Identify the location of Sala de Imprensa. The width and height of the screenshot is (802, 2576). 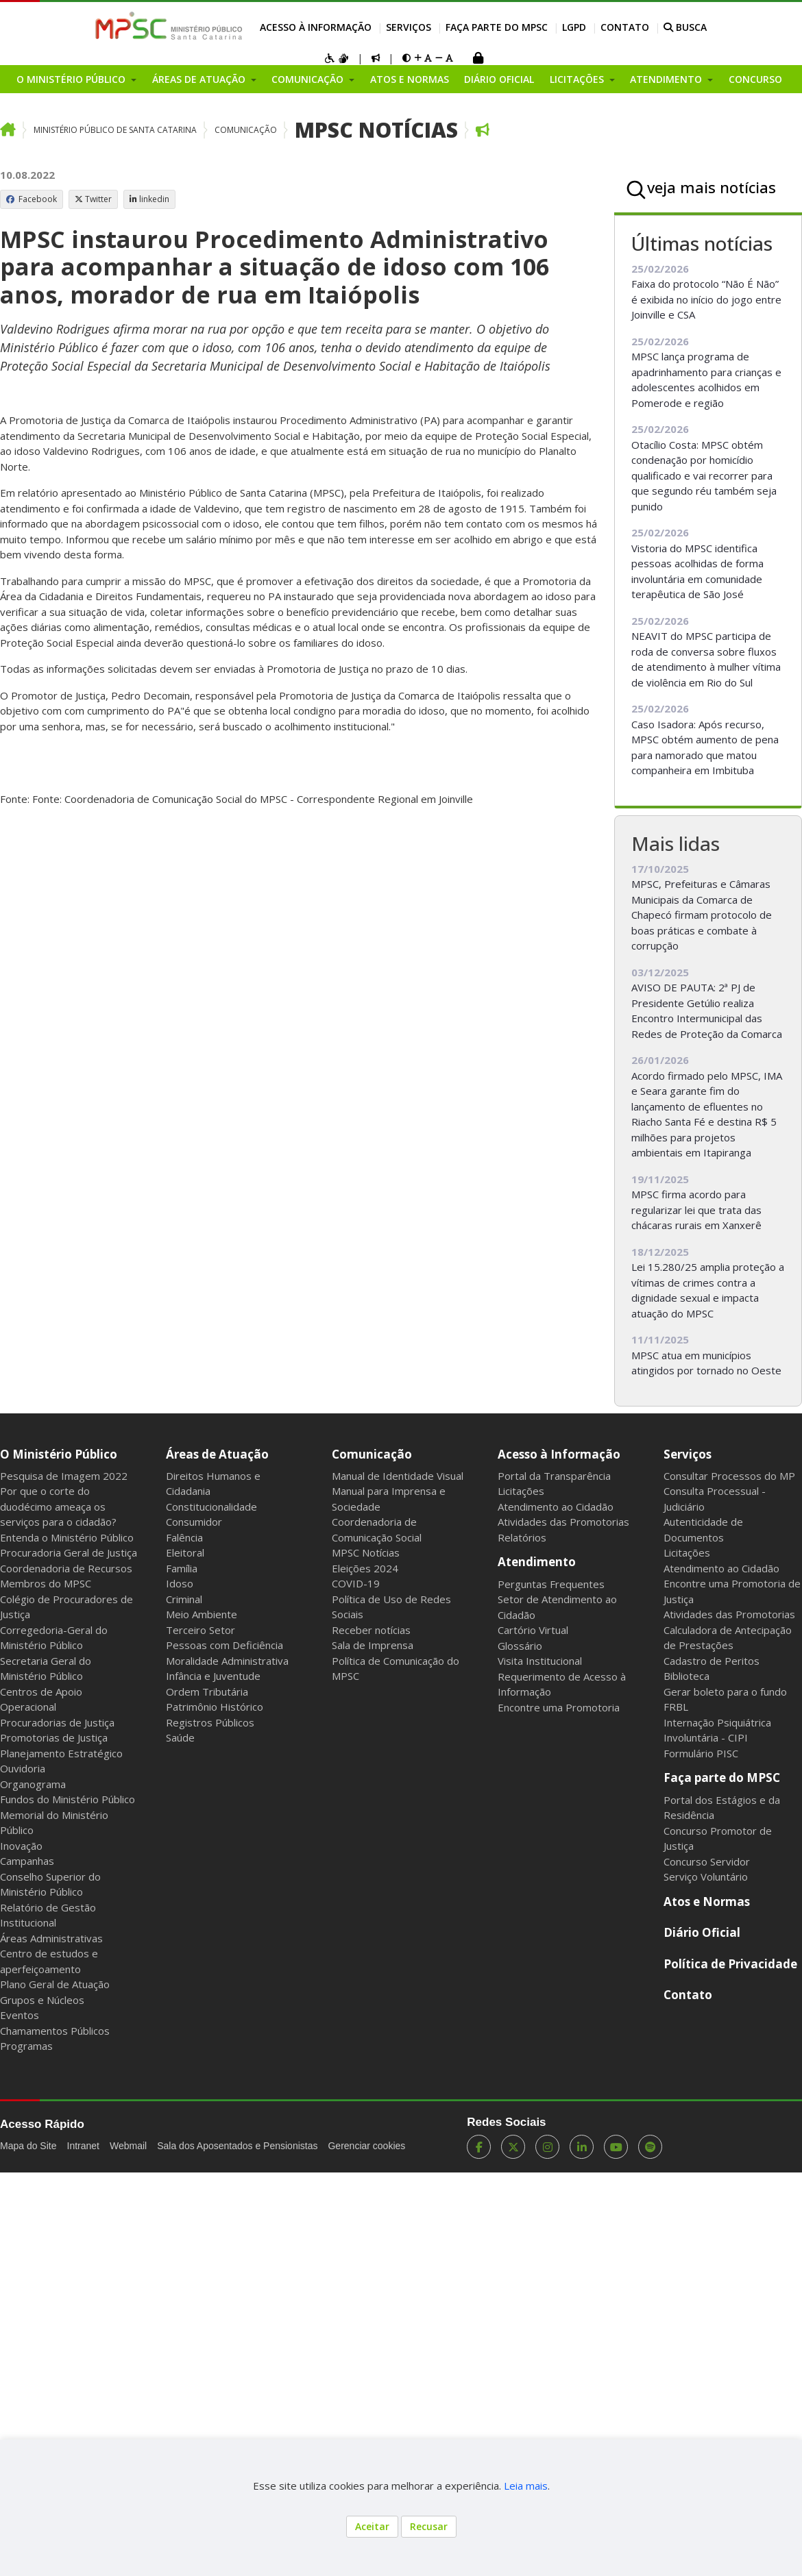
(372, 1645).